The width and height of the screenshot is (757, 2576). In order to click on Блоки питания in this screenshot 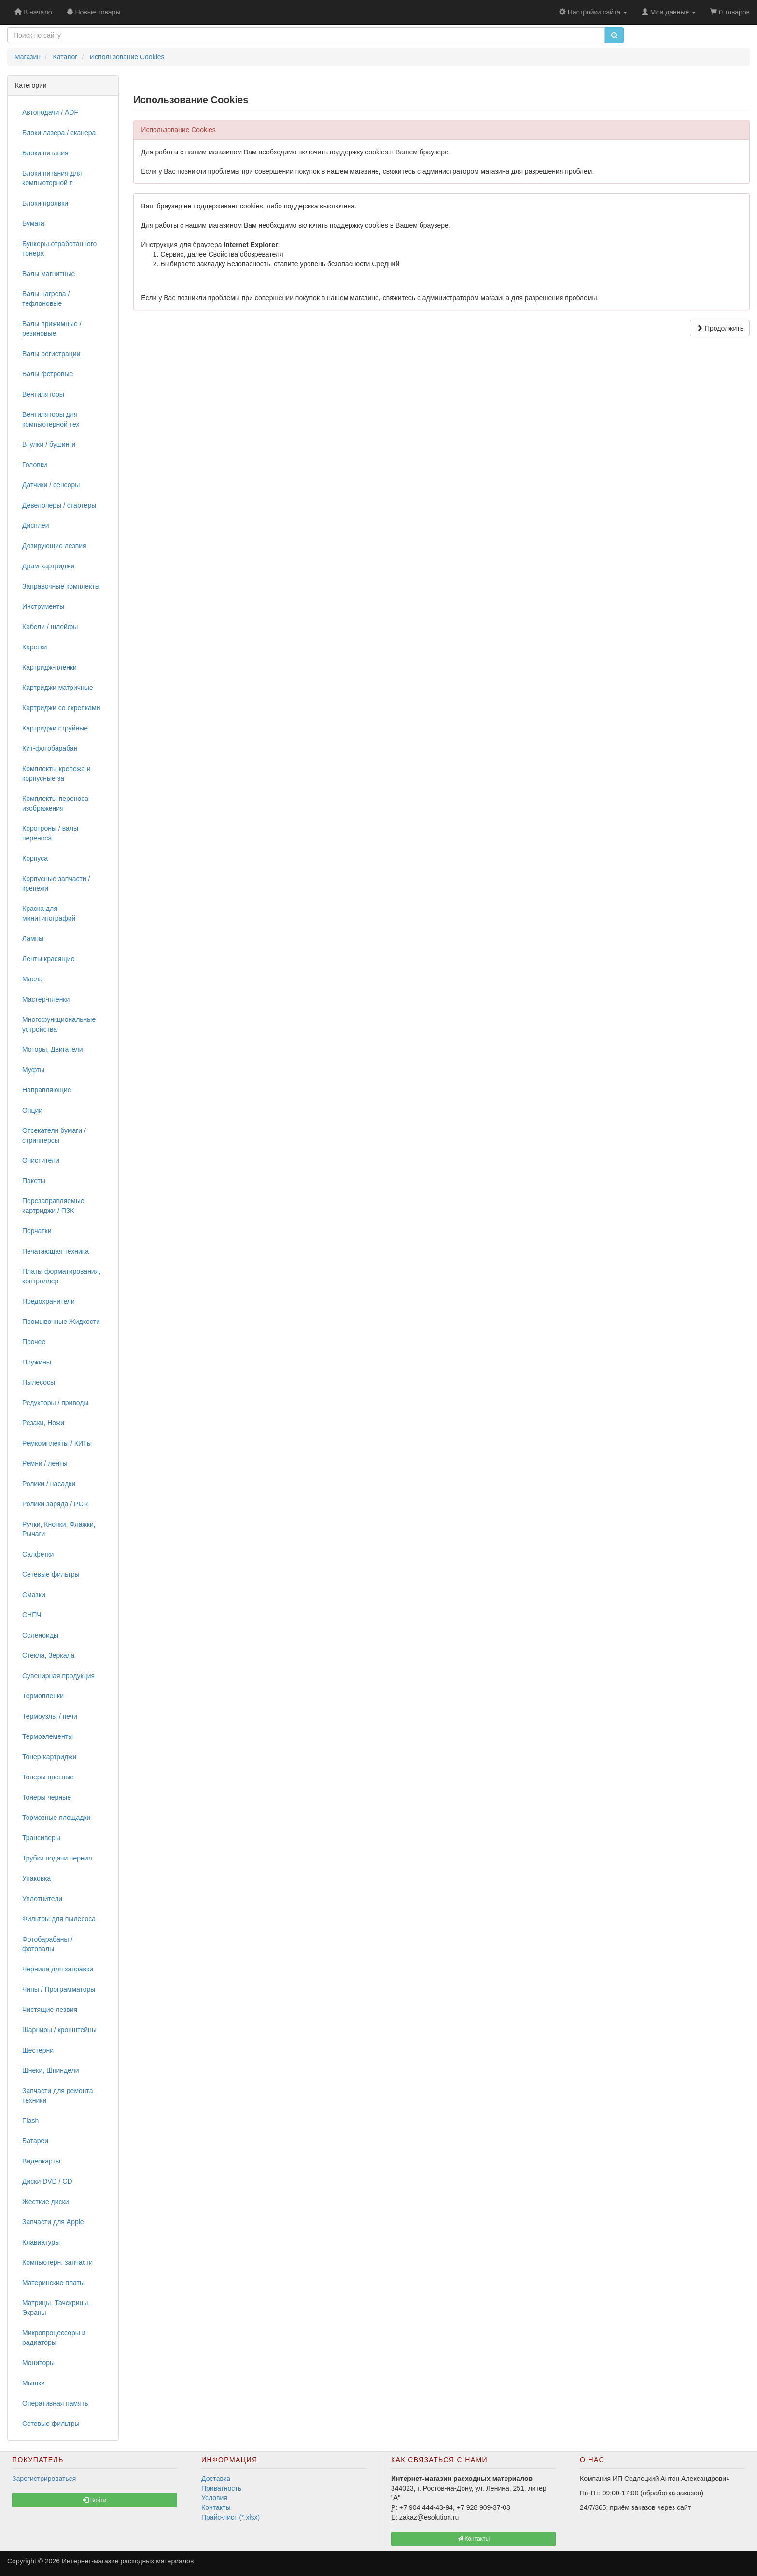, I will do `click(45, 153)`.